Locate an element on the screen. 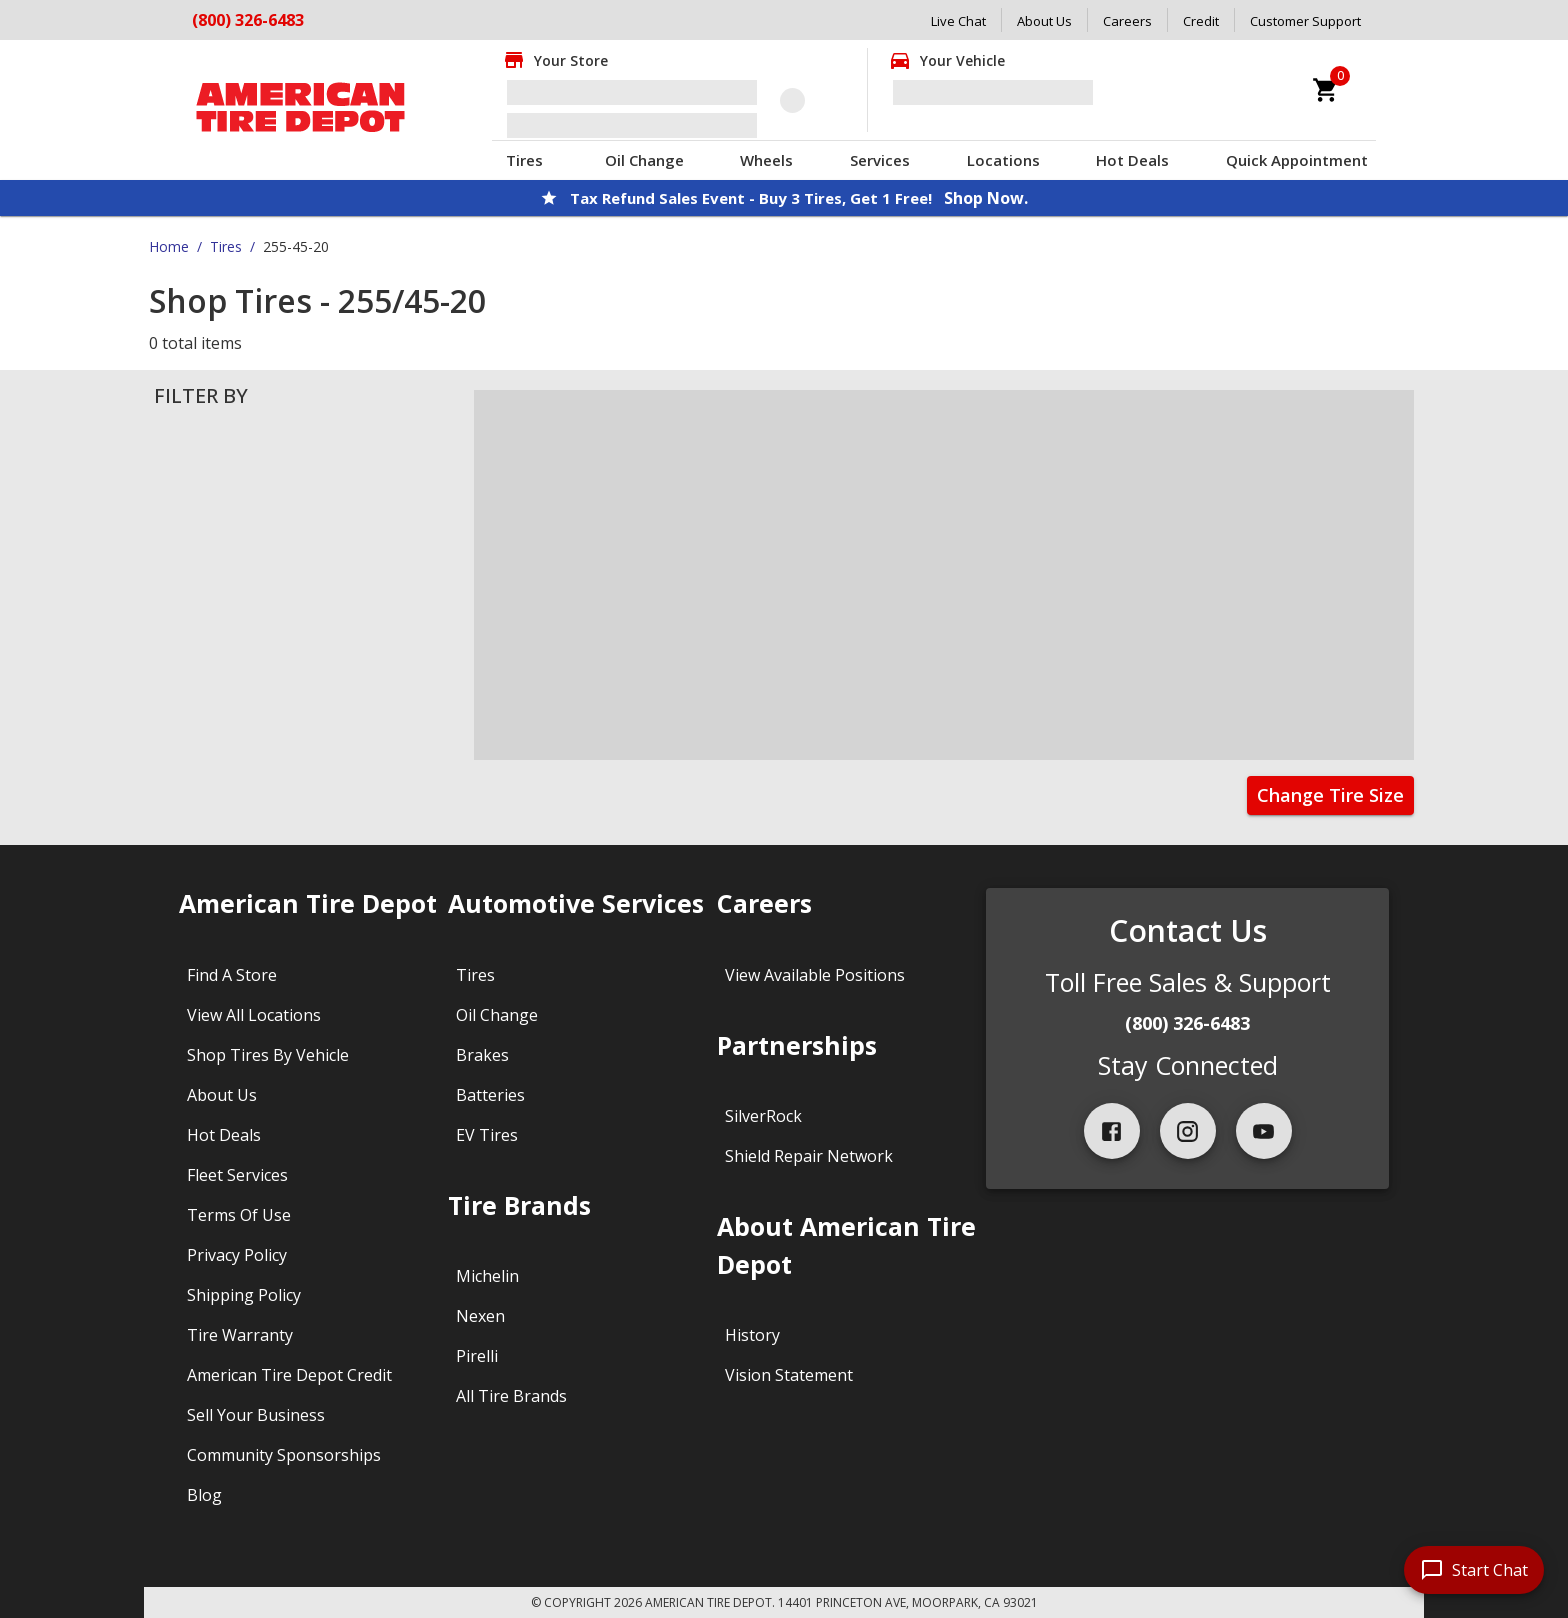 This screenshot has width=1568, height=1618. Shop Tires By Vehicle is located at coordinates (268, 1055).